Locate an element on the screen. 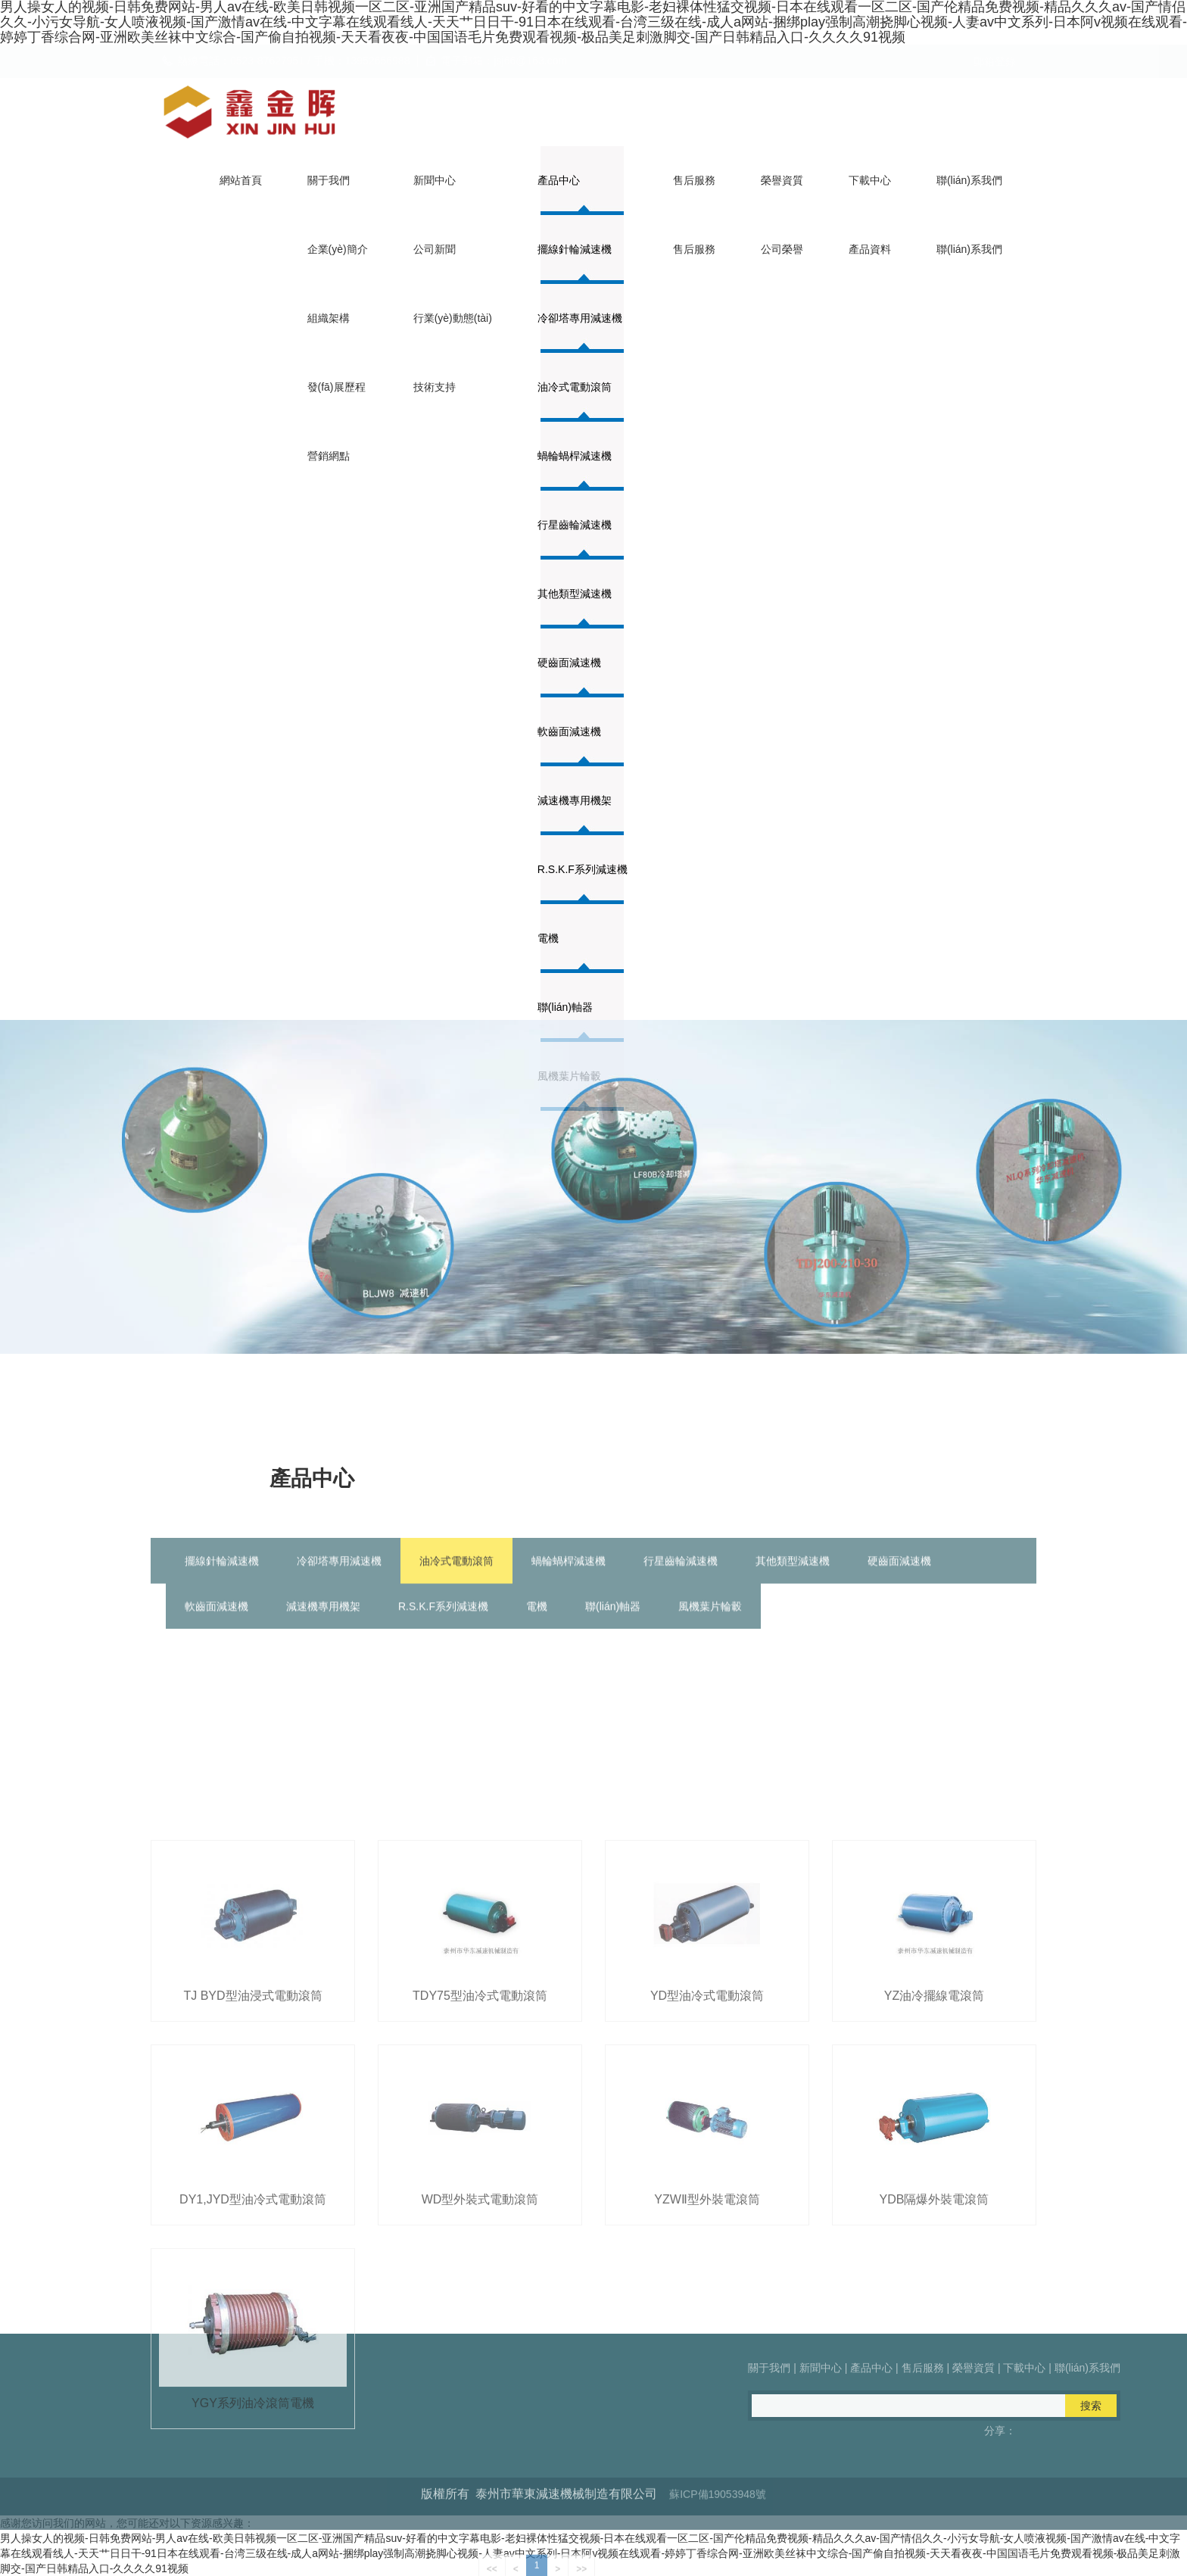 The image size is (1187, 2576). 售后服務 is located at coordinates (694, 180).